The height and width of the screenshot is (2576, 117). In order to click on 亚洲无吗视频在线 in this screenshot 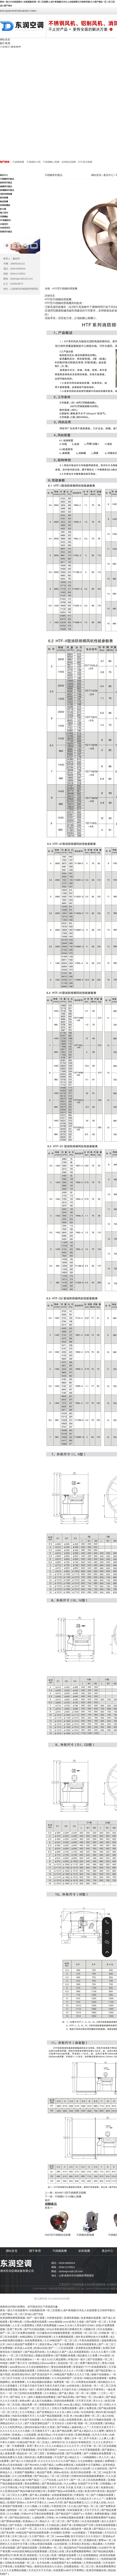, I will do `click(96, 2570)`.